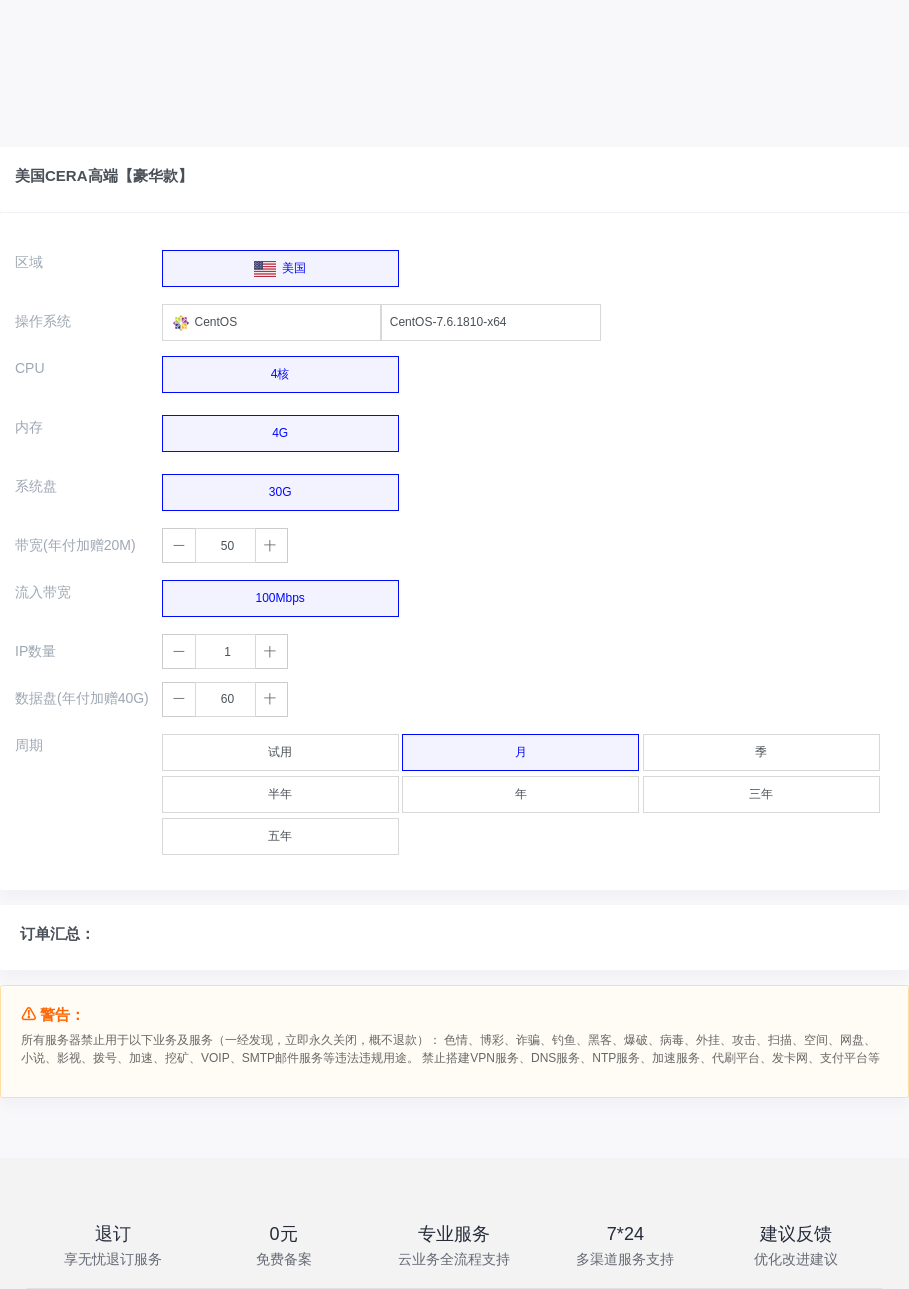  What do you see at coordinates (30, 368) in the screenshot?
I see `CPU` at bounding box center [30, 368].